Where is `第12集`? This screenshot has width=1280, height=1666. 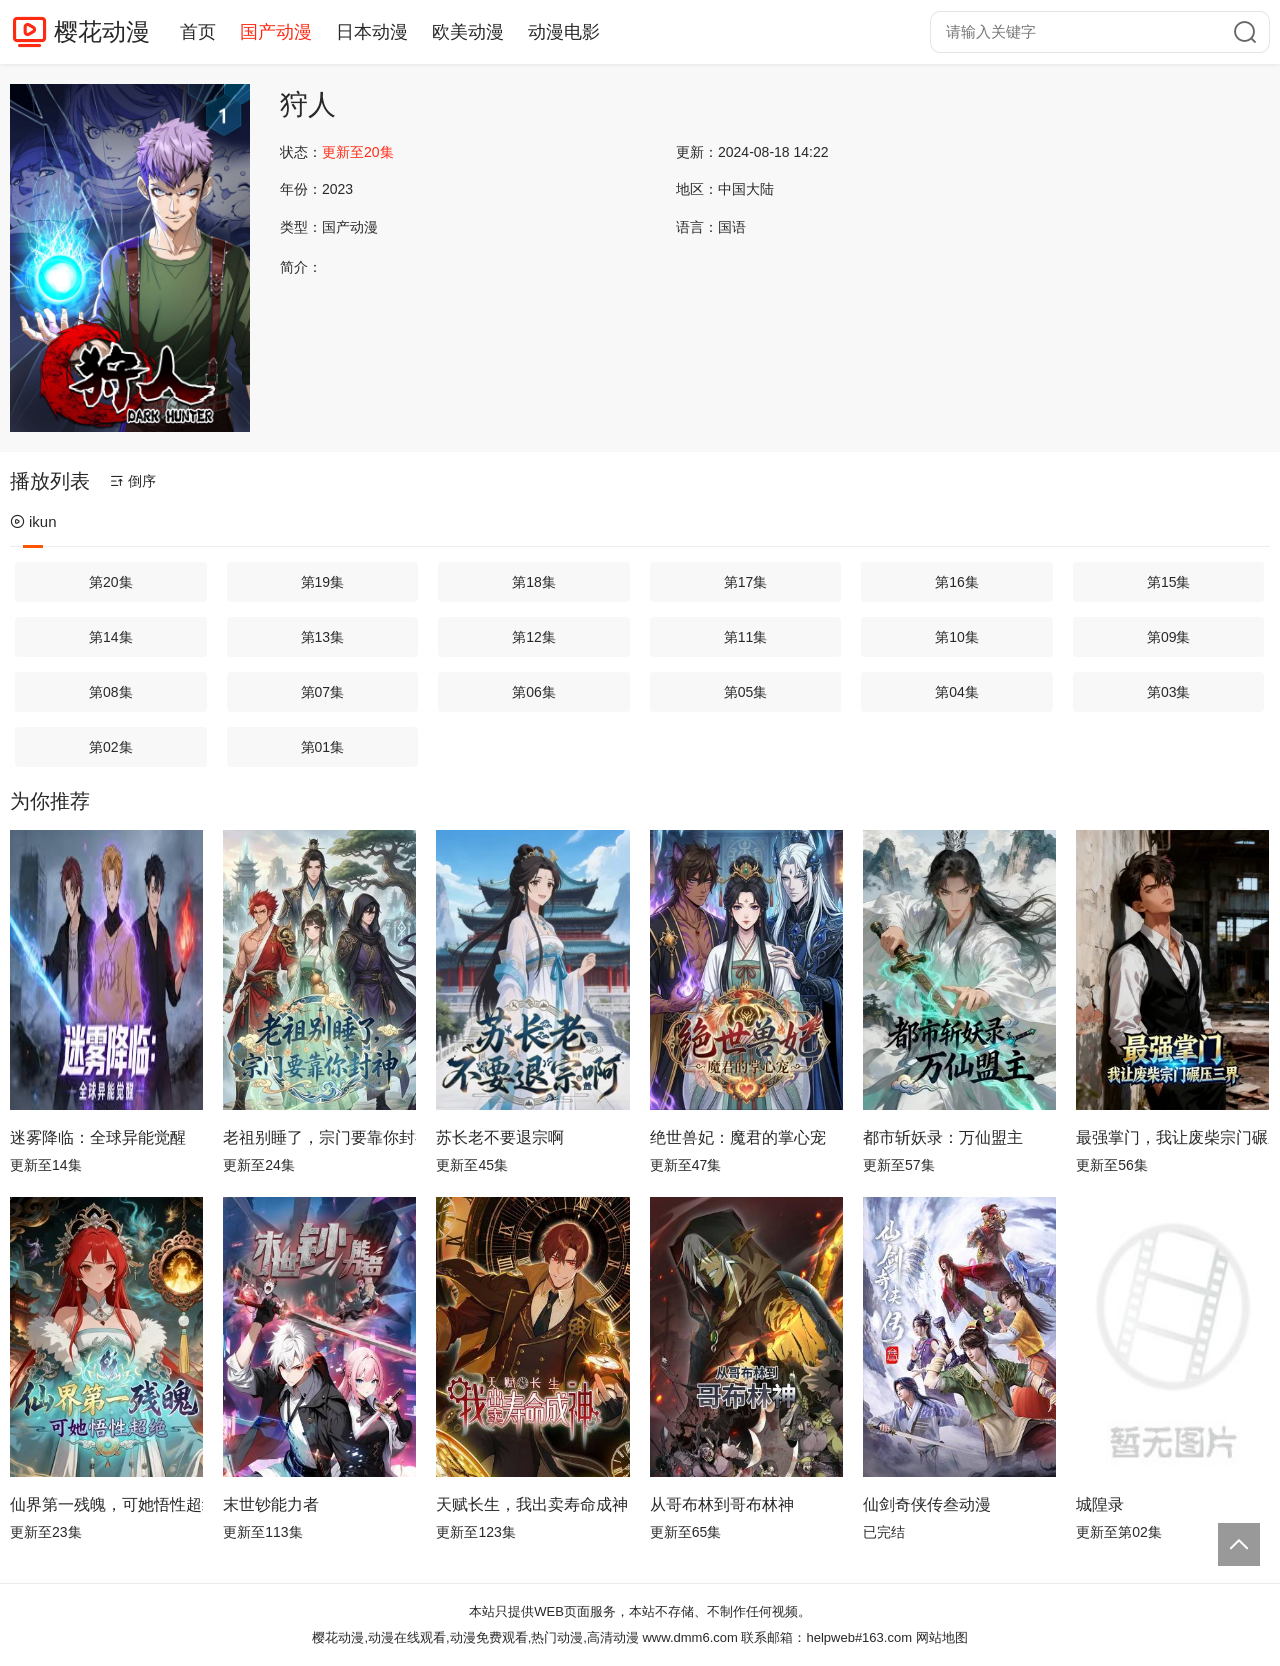
第12集 is located at coordinates (534, 637).